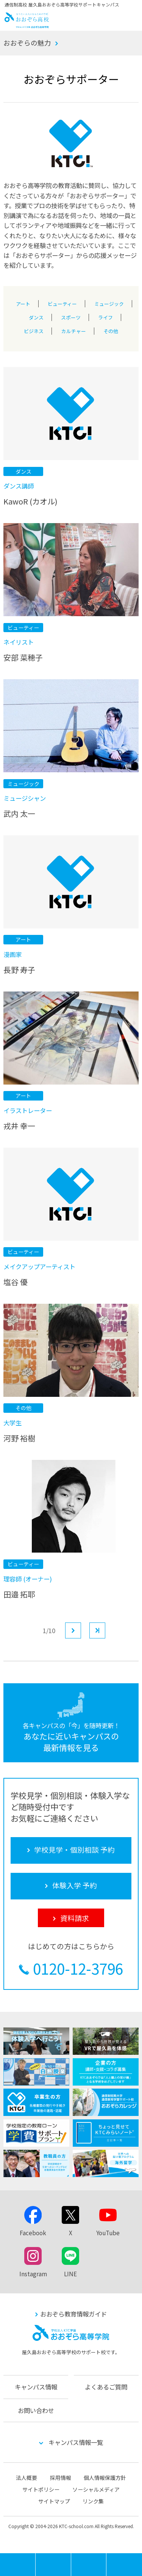  What do you see at coordinates (78, 1968) in the screenshot?
I see `0120-12-3796` at bounding box center [78, 1968].